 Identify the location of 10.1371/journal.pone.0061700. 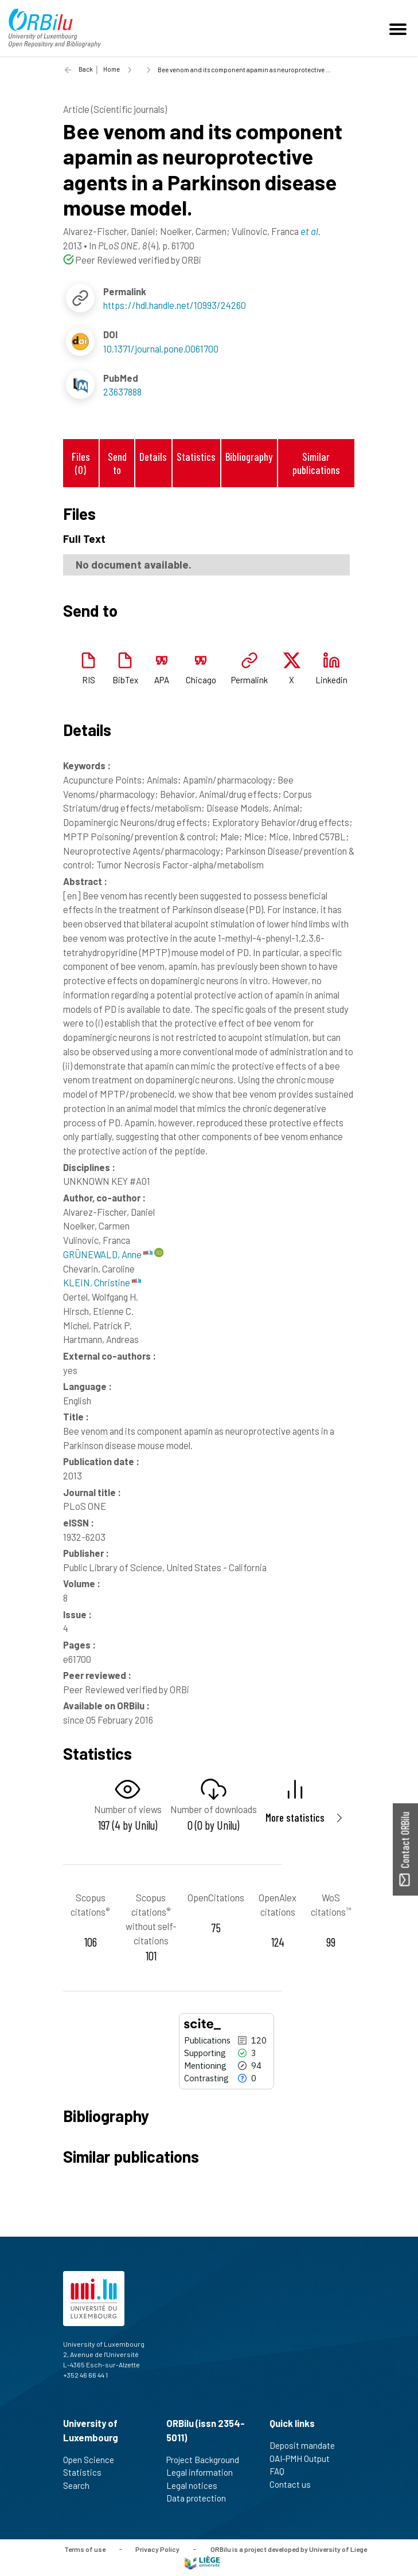
(160, 348).